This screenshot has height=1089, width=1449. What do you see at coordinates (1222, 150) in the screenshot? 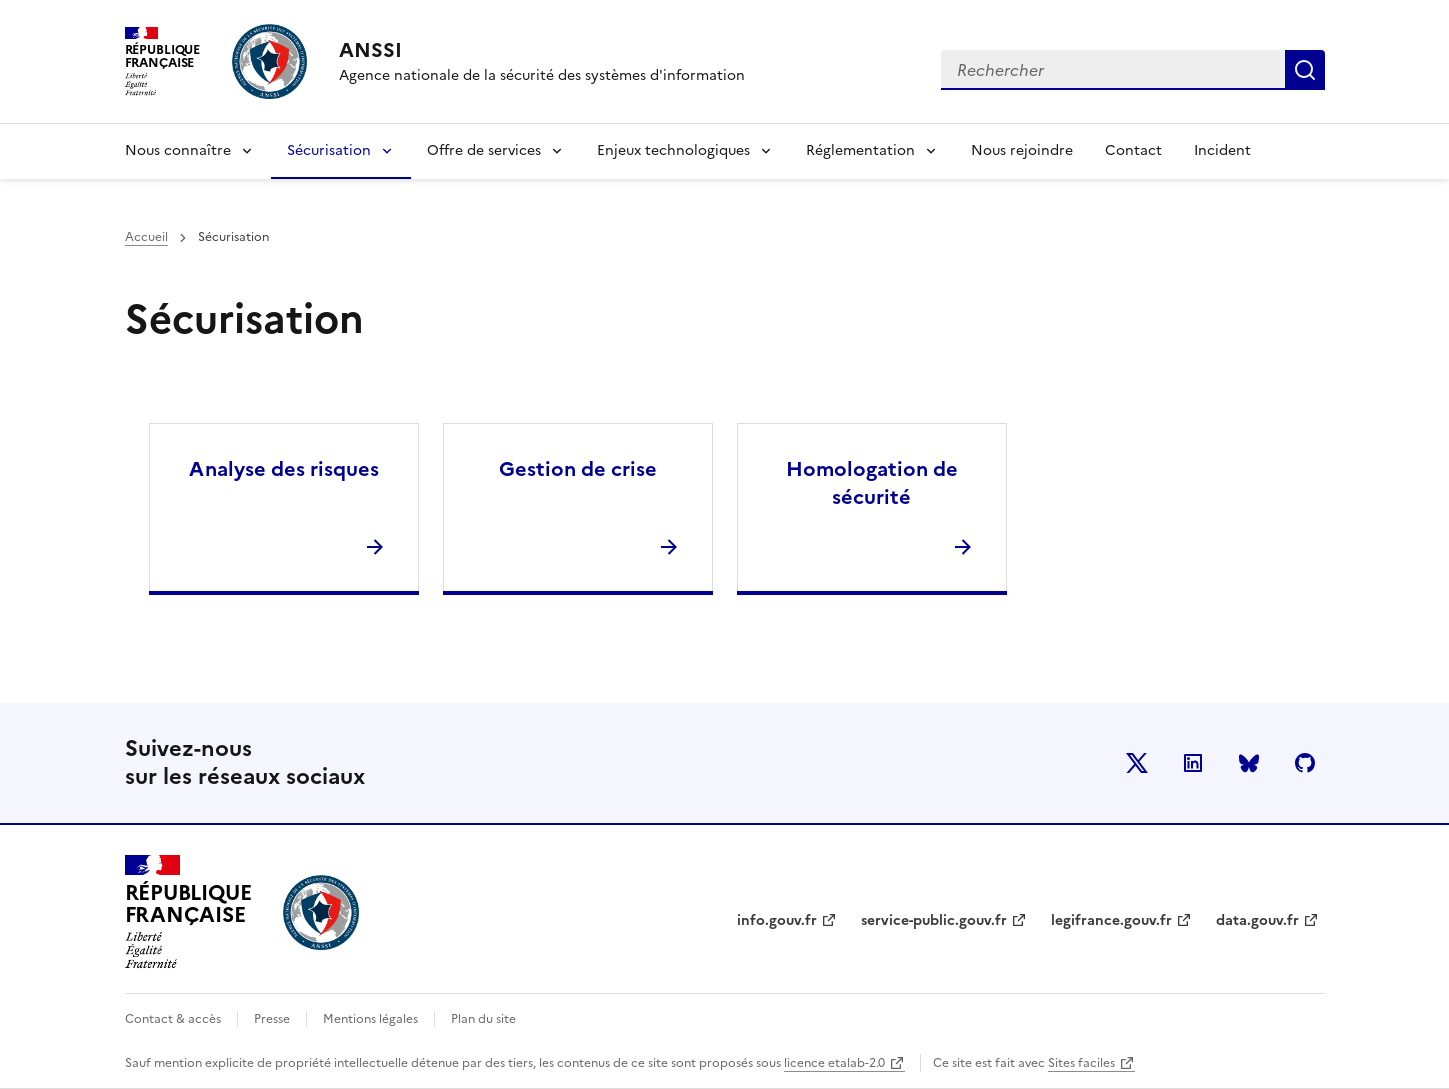
I see `Incident` at bounding box center [1222, 150].